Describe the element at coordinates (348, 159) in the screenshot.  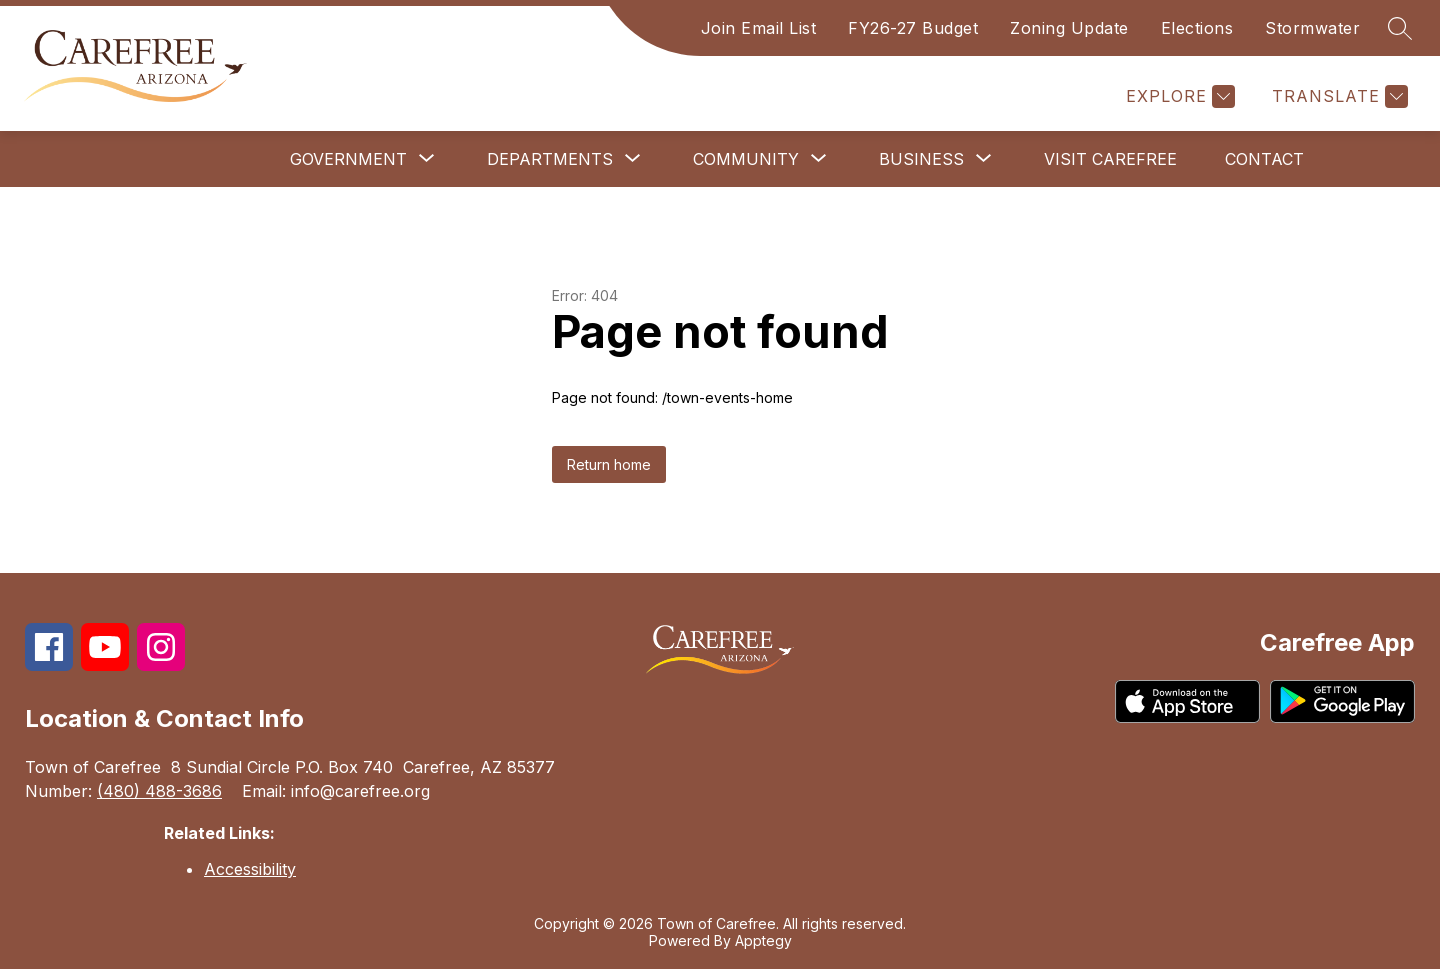
I see `[Show submenu for Government]` at that location.